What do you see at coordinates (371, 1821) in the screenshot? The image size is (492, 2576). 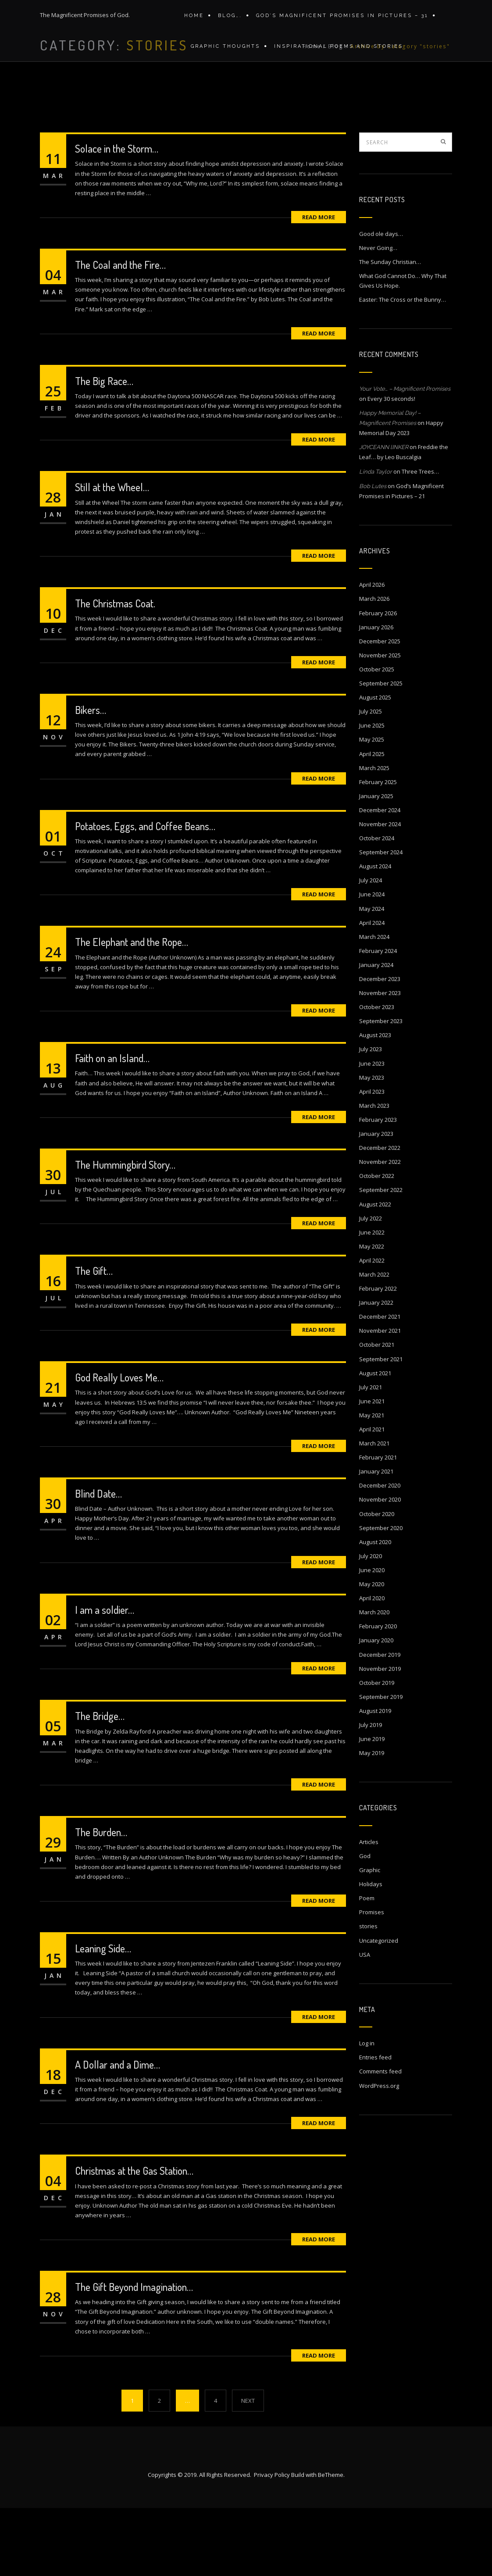 I see `May 2019` at bounding box center [371, 1821].